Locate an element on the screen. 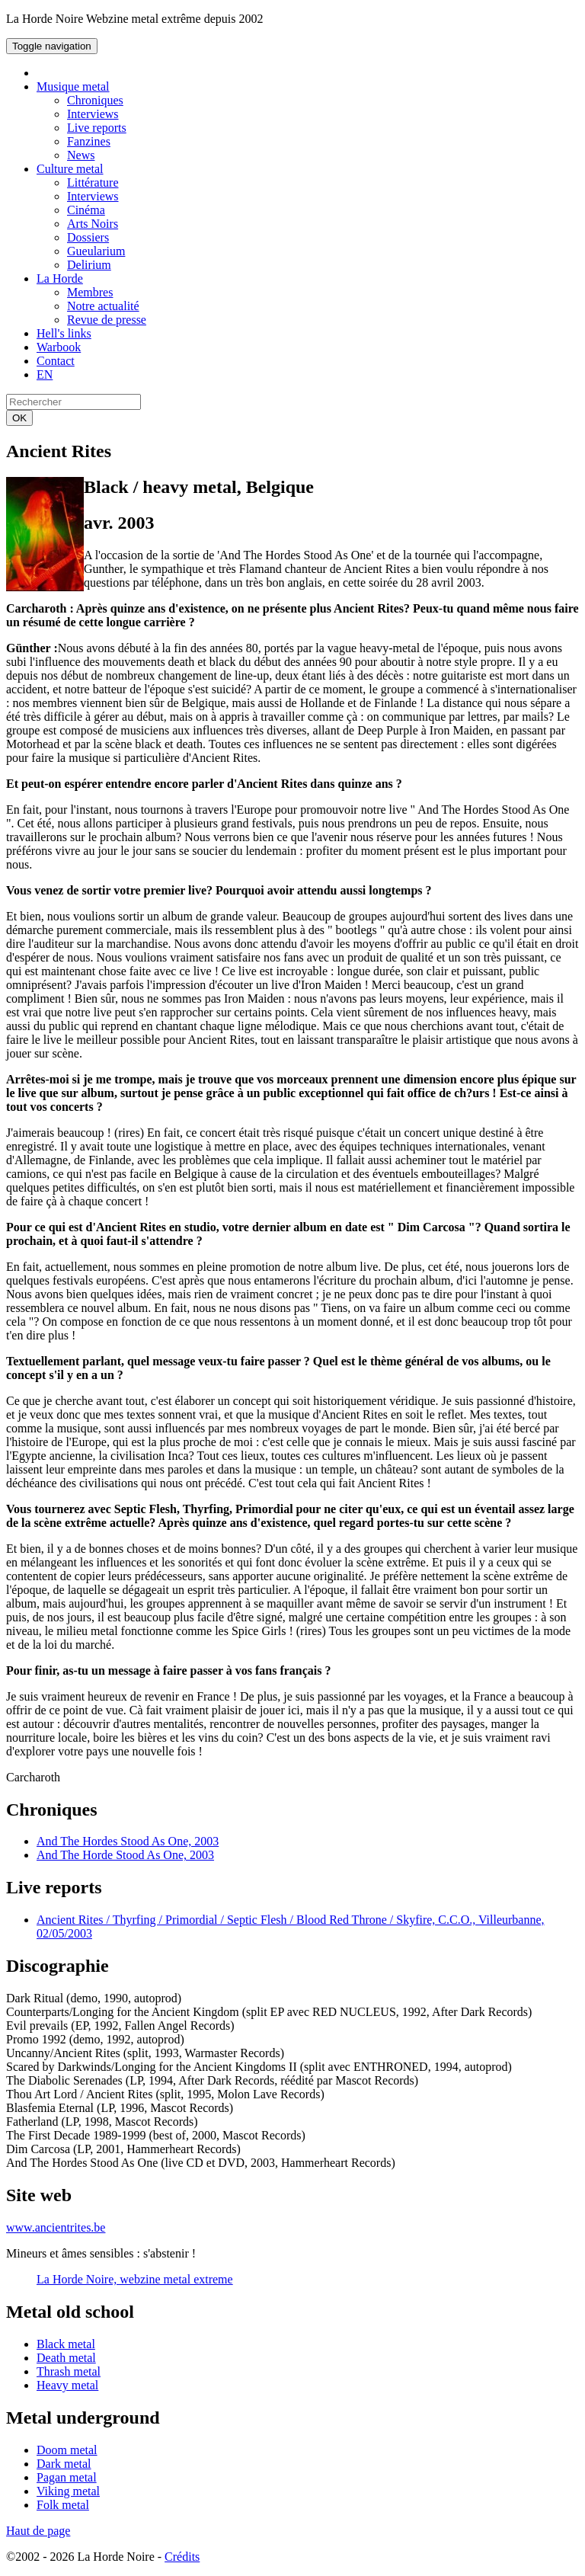 The width and height of the screenshot is (585, 2576). Membres is located at coordinates (90, 292).